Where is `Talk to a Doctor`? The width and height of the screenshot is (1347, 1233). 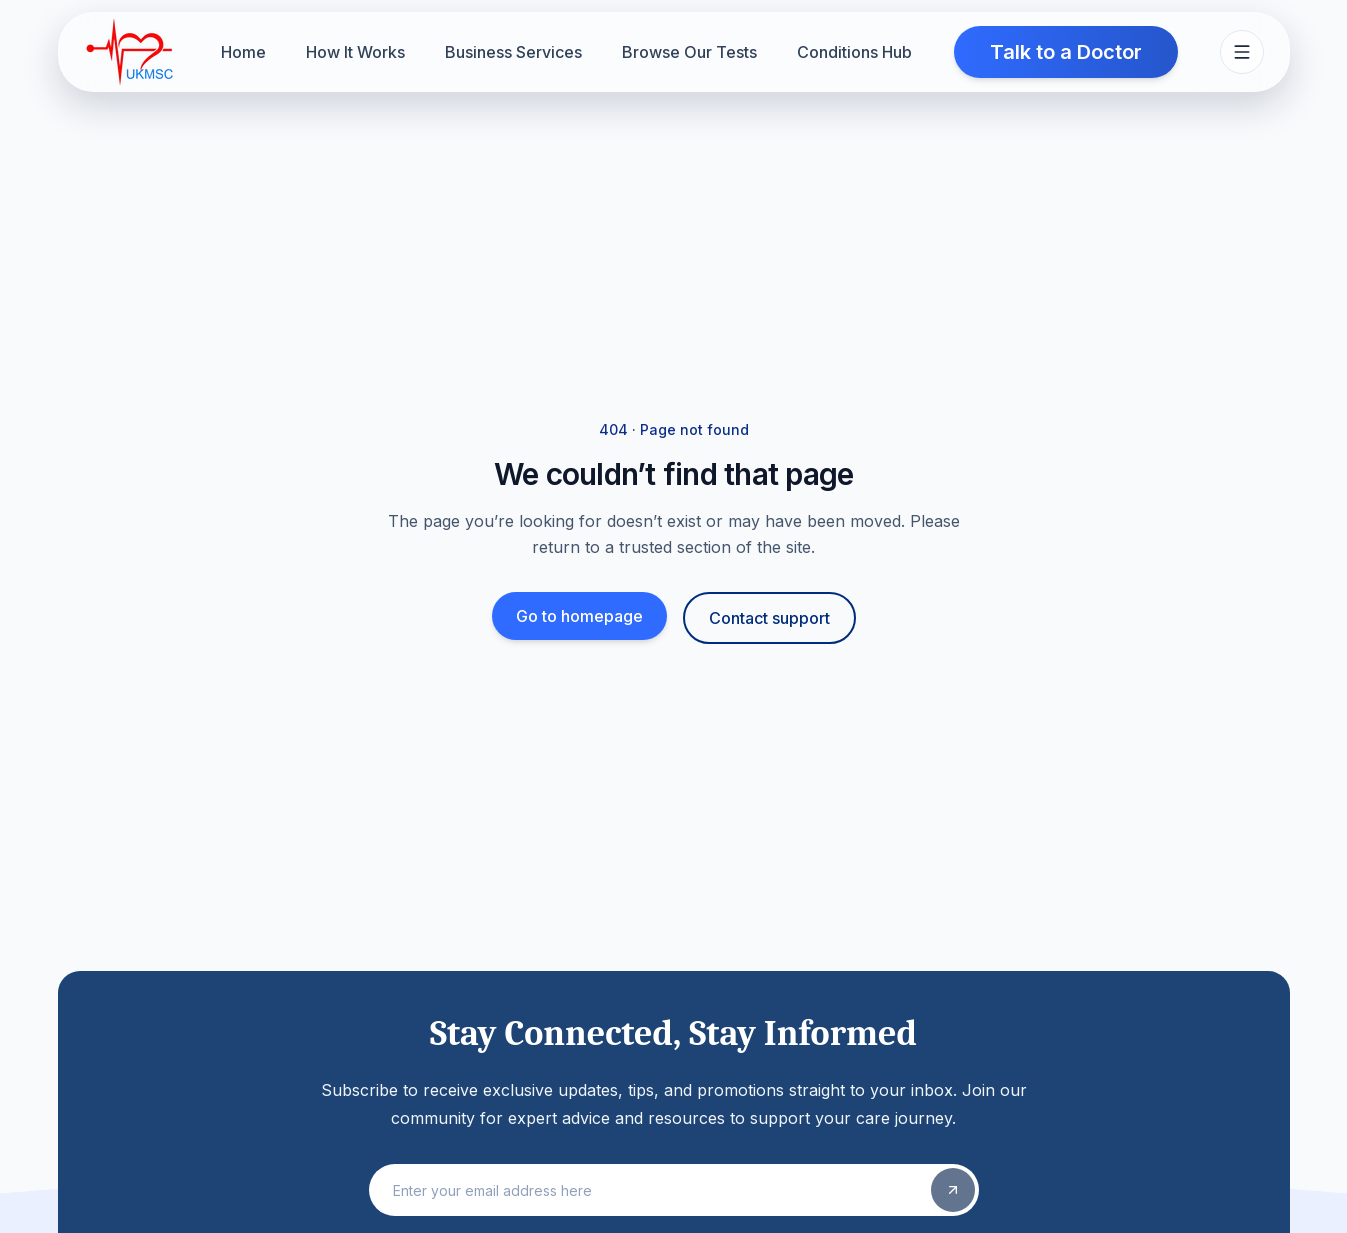 Talk to a Doctor is located at coordinates (1066, 52).